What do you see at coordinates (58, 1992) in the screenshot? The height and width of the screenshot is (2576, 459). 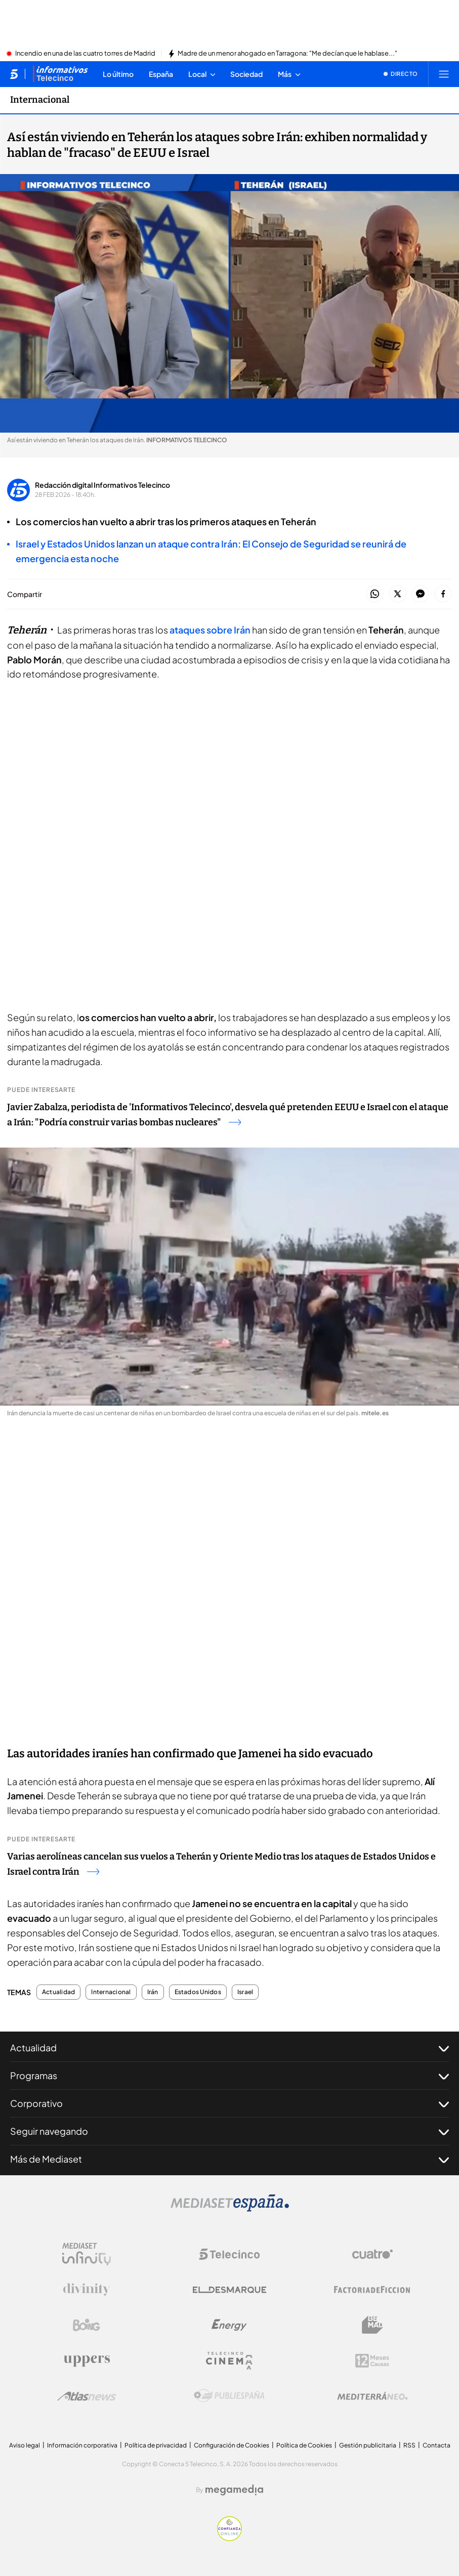 I see `Actualidad` at bounding box center [58, 1992].